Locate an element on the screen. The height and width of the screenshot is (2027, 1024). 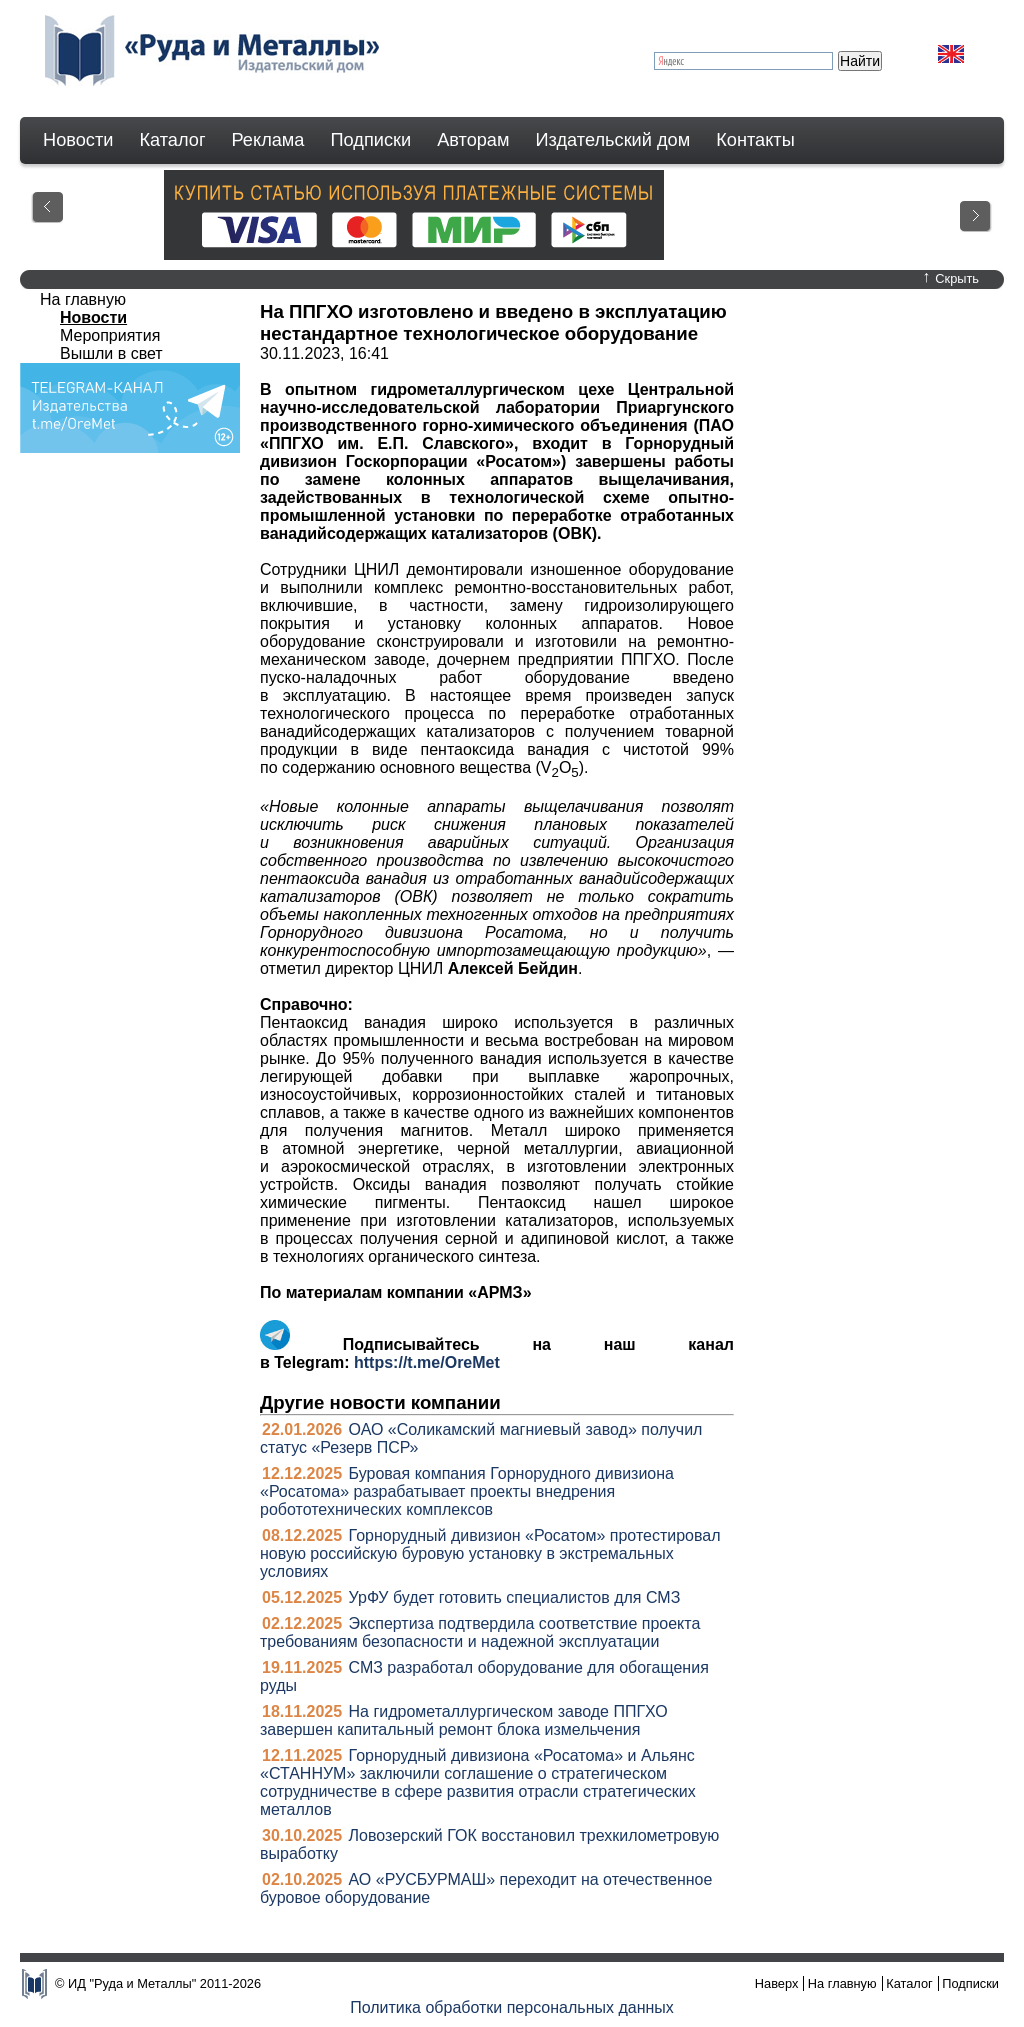
Реклама is located at coordinates (268, 140).